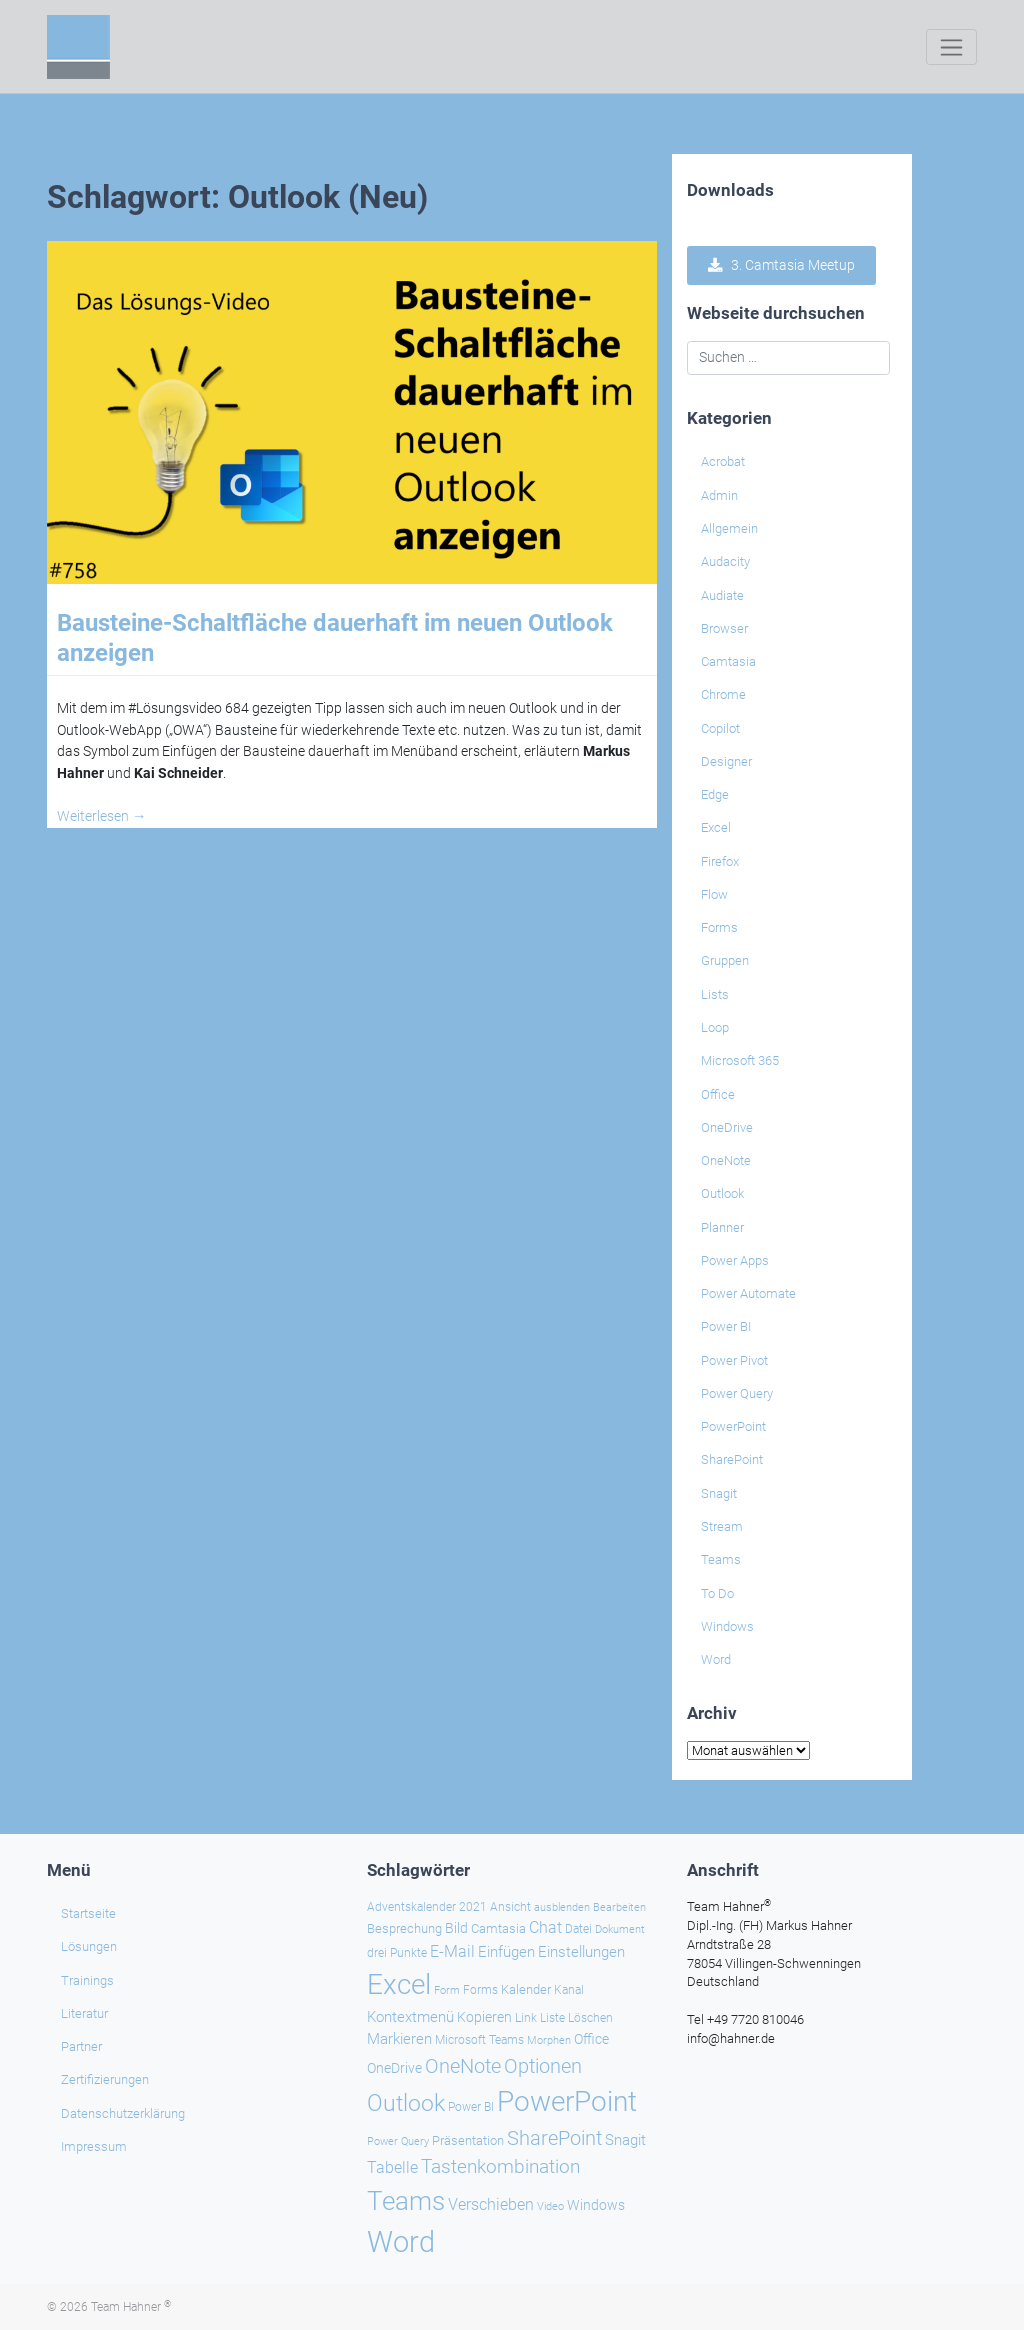 This screenshot has height=2330, width=1024. Describe the element at coordinates (399, 1984) in the screenshot. I see `Excel [Excel (174 Einträge)]` at that location.